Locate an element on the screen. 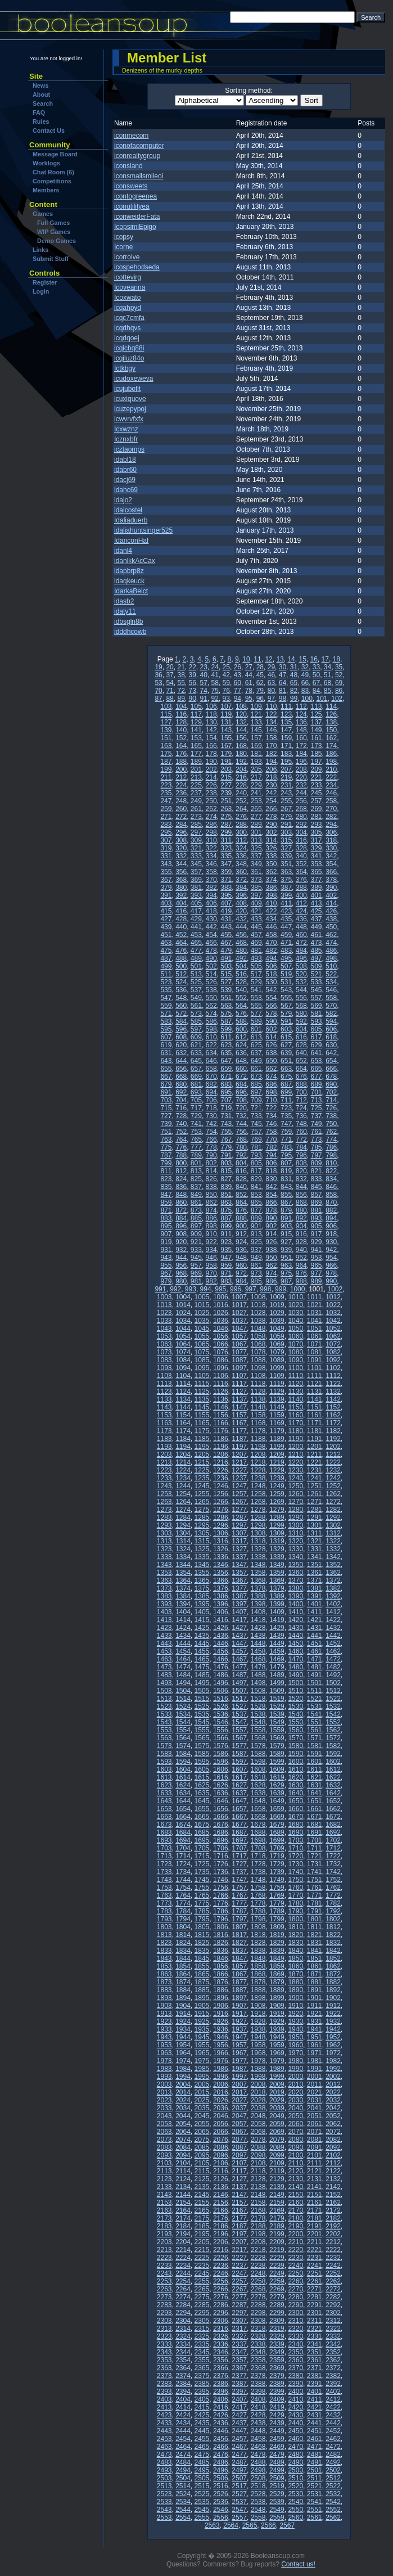  839 is located at coordinates (226, 1187).